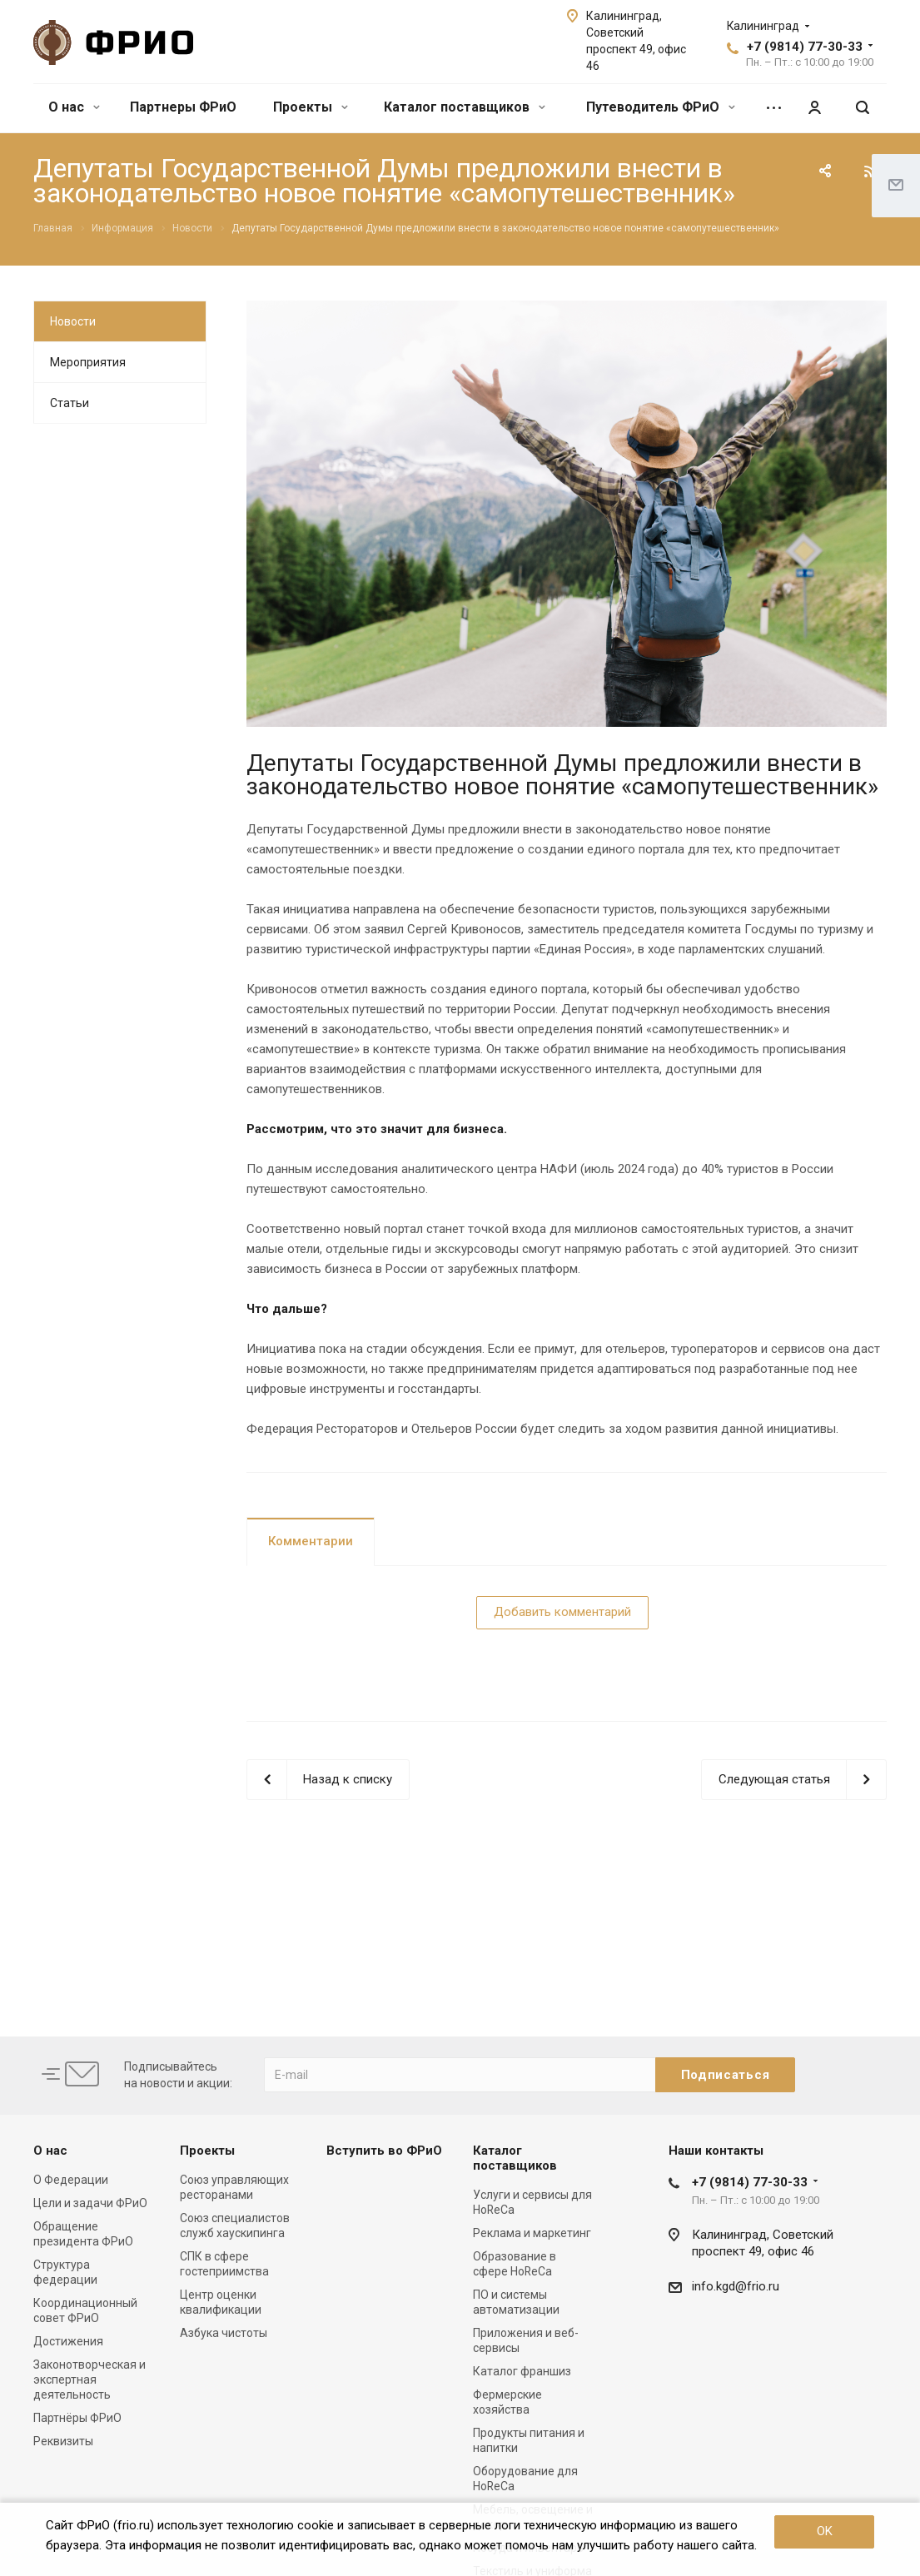  Describe the element at coordinates (660, 107) in the screenshot. I see `Путеводитель ФРиО` at that location.